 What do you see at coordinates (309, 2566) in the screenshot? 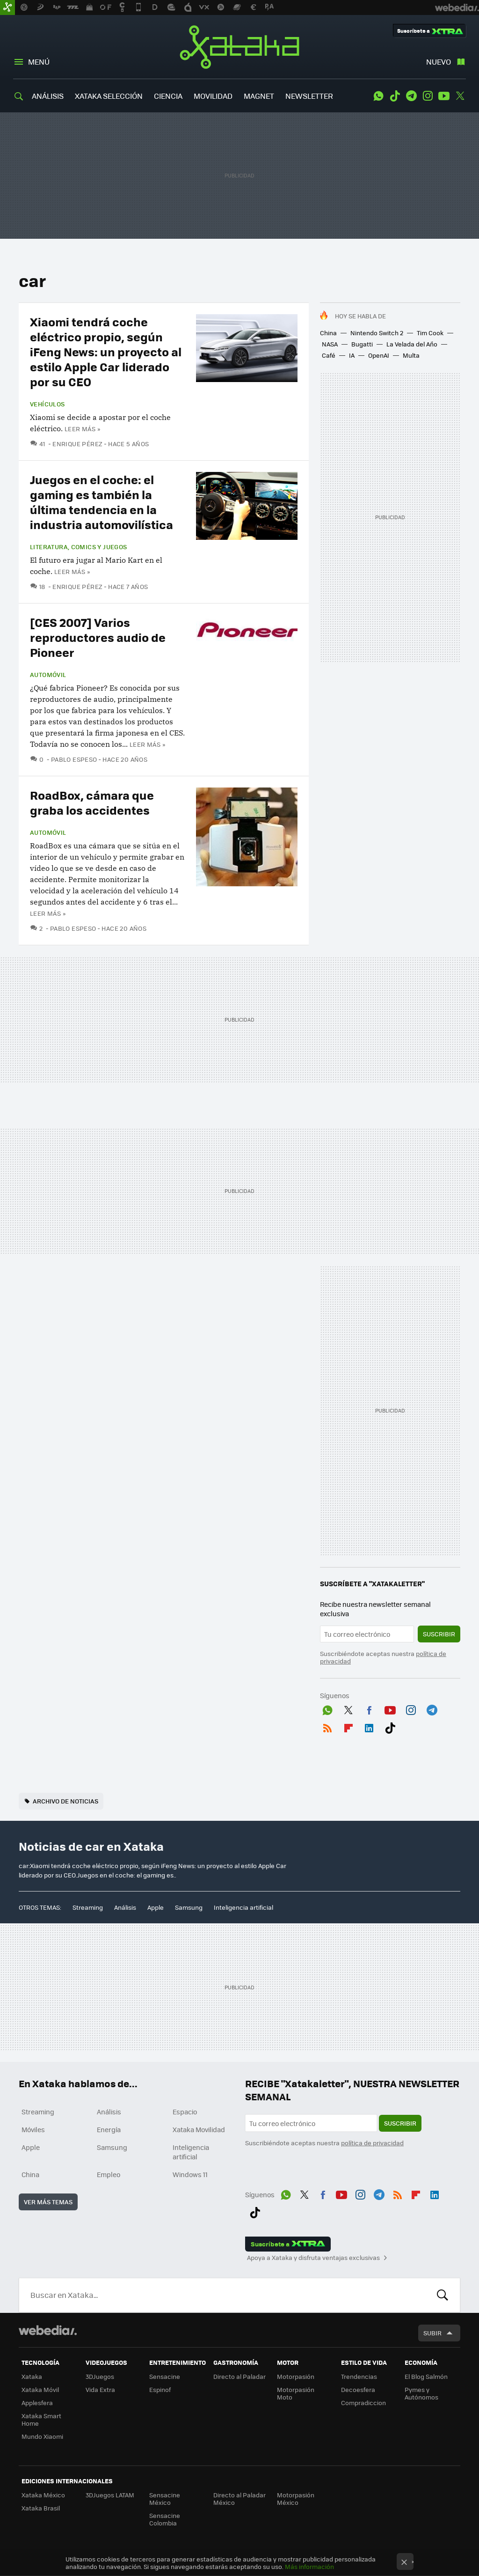
I see `Más información` at bounding box center [309, 2566].